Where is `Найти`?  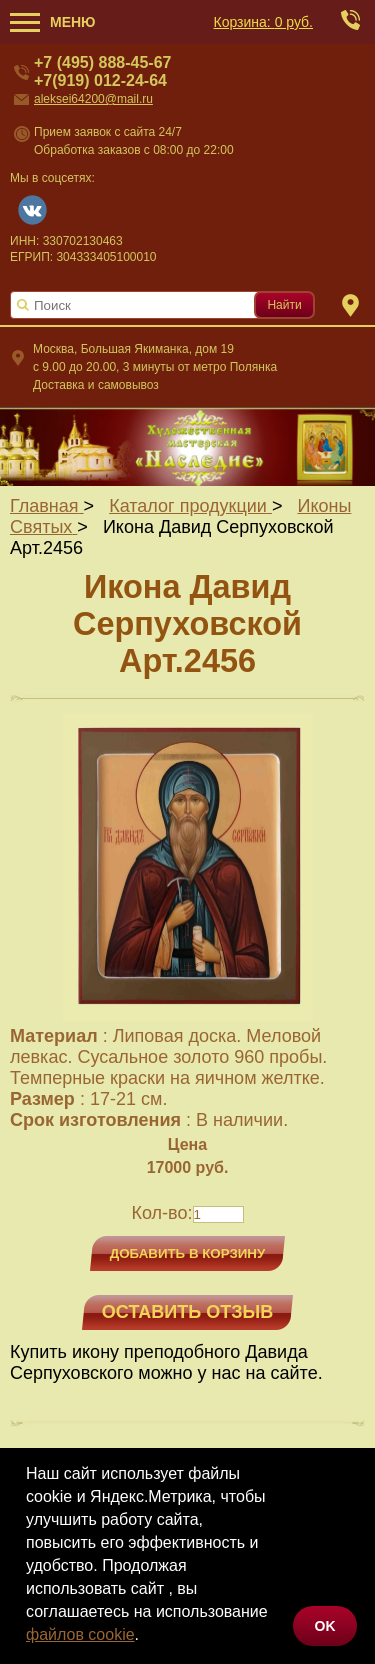 Найти is located at coordinates (284, 305).